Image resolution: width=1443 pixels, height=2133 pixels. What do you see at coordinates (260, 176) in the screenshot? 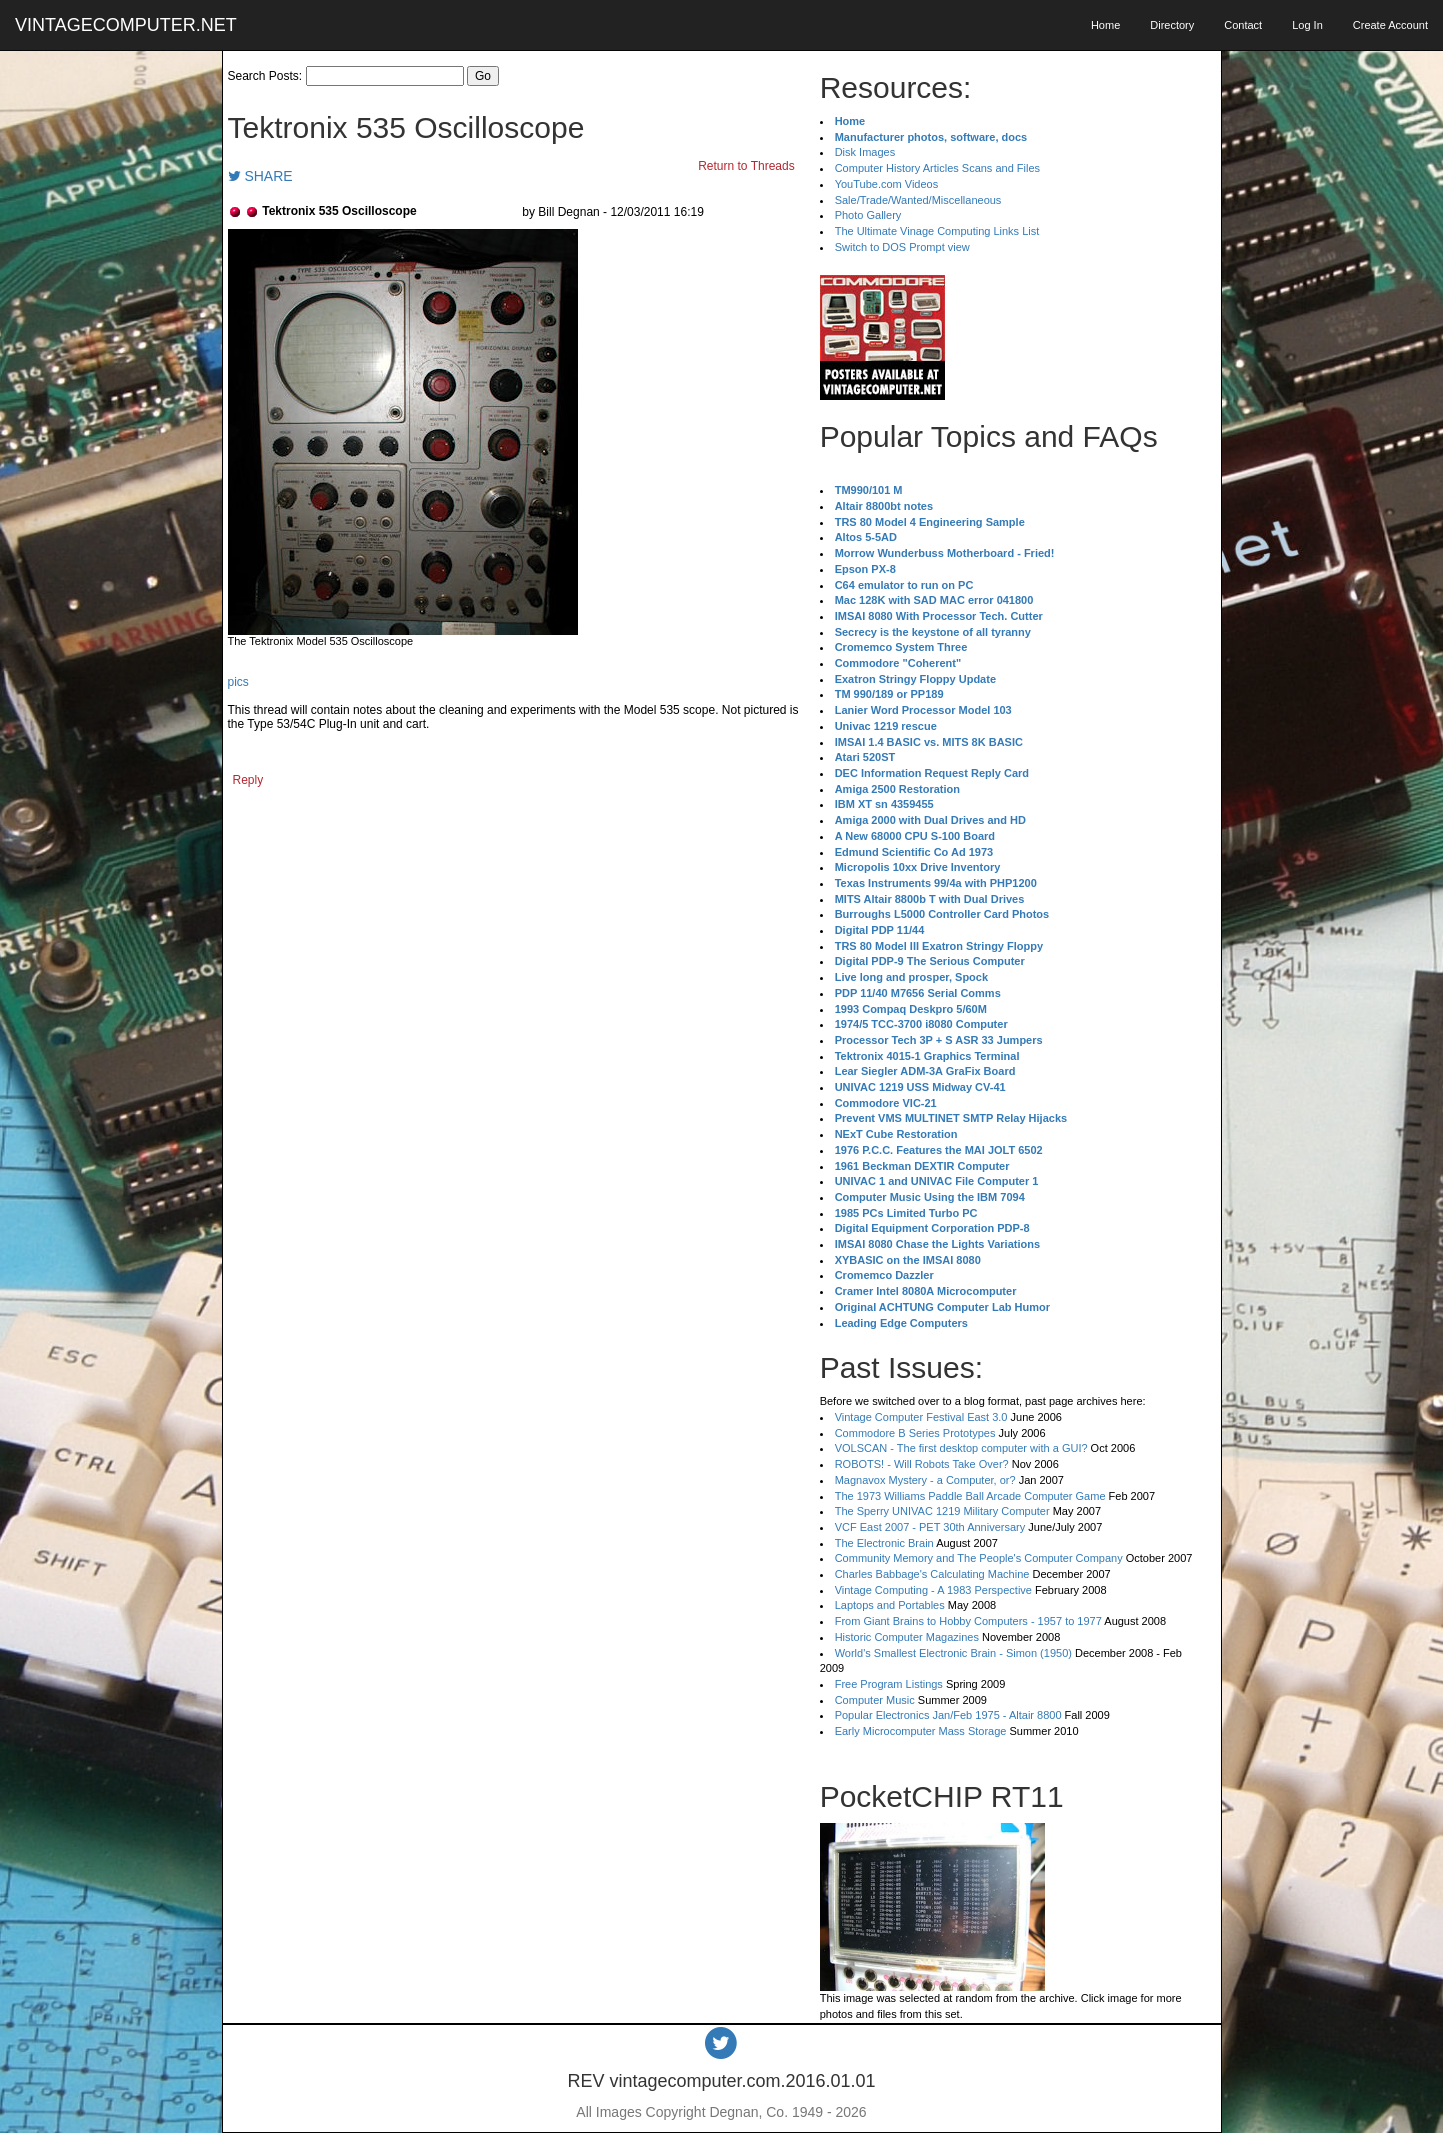
I see `SHARE` at bounding box center [260, 176].